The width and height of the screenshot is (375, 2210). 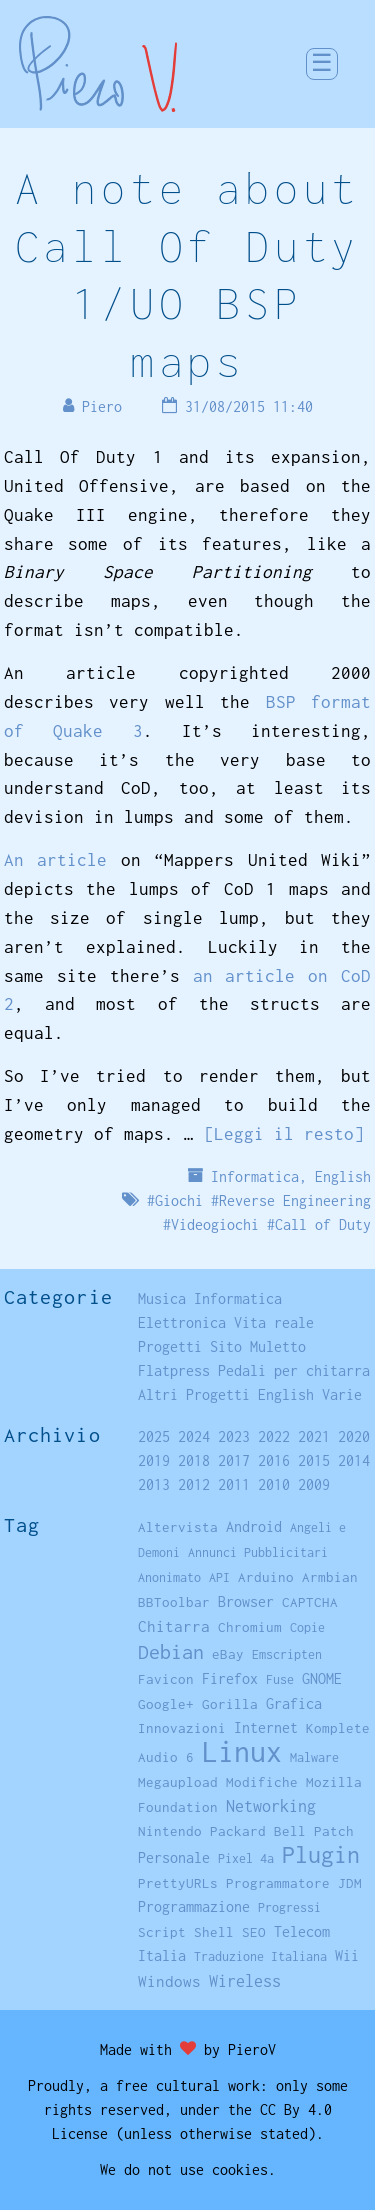 I want to click on Malware, so click(x=314, y=1757).